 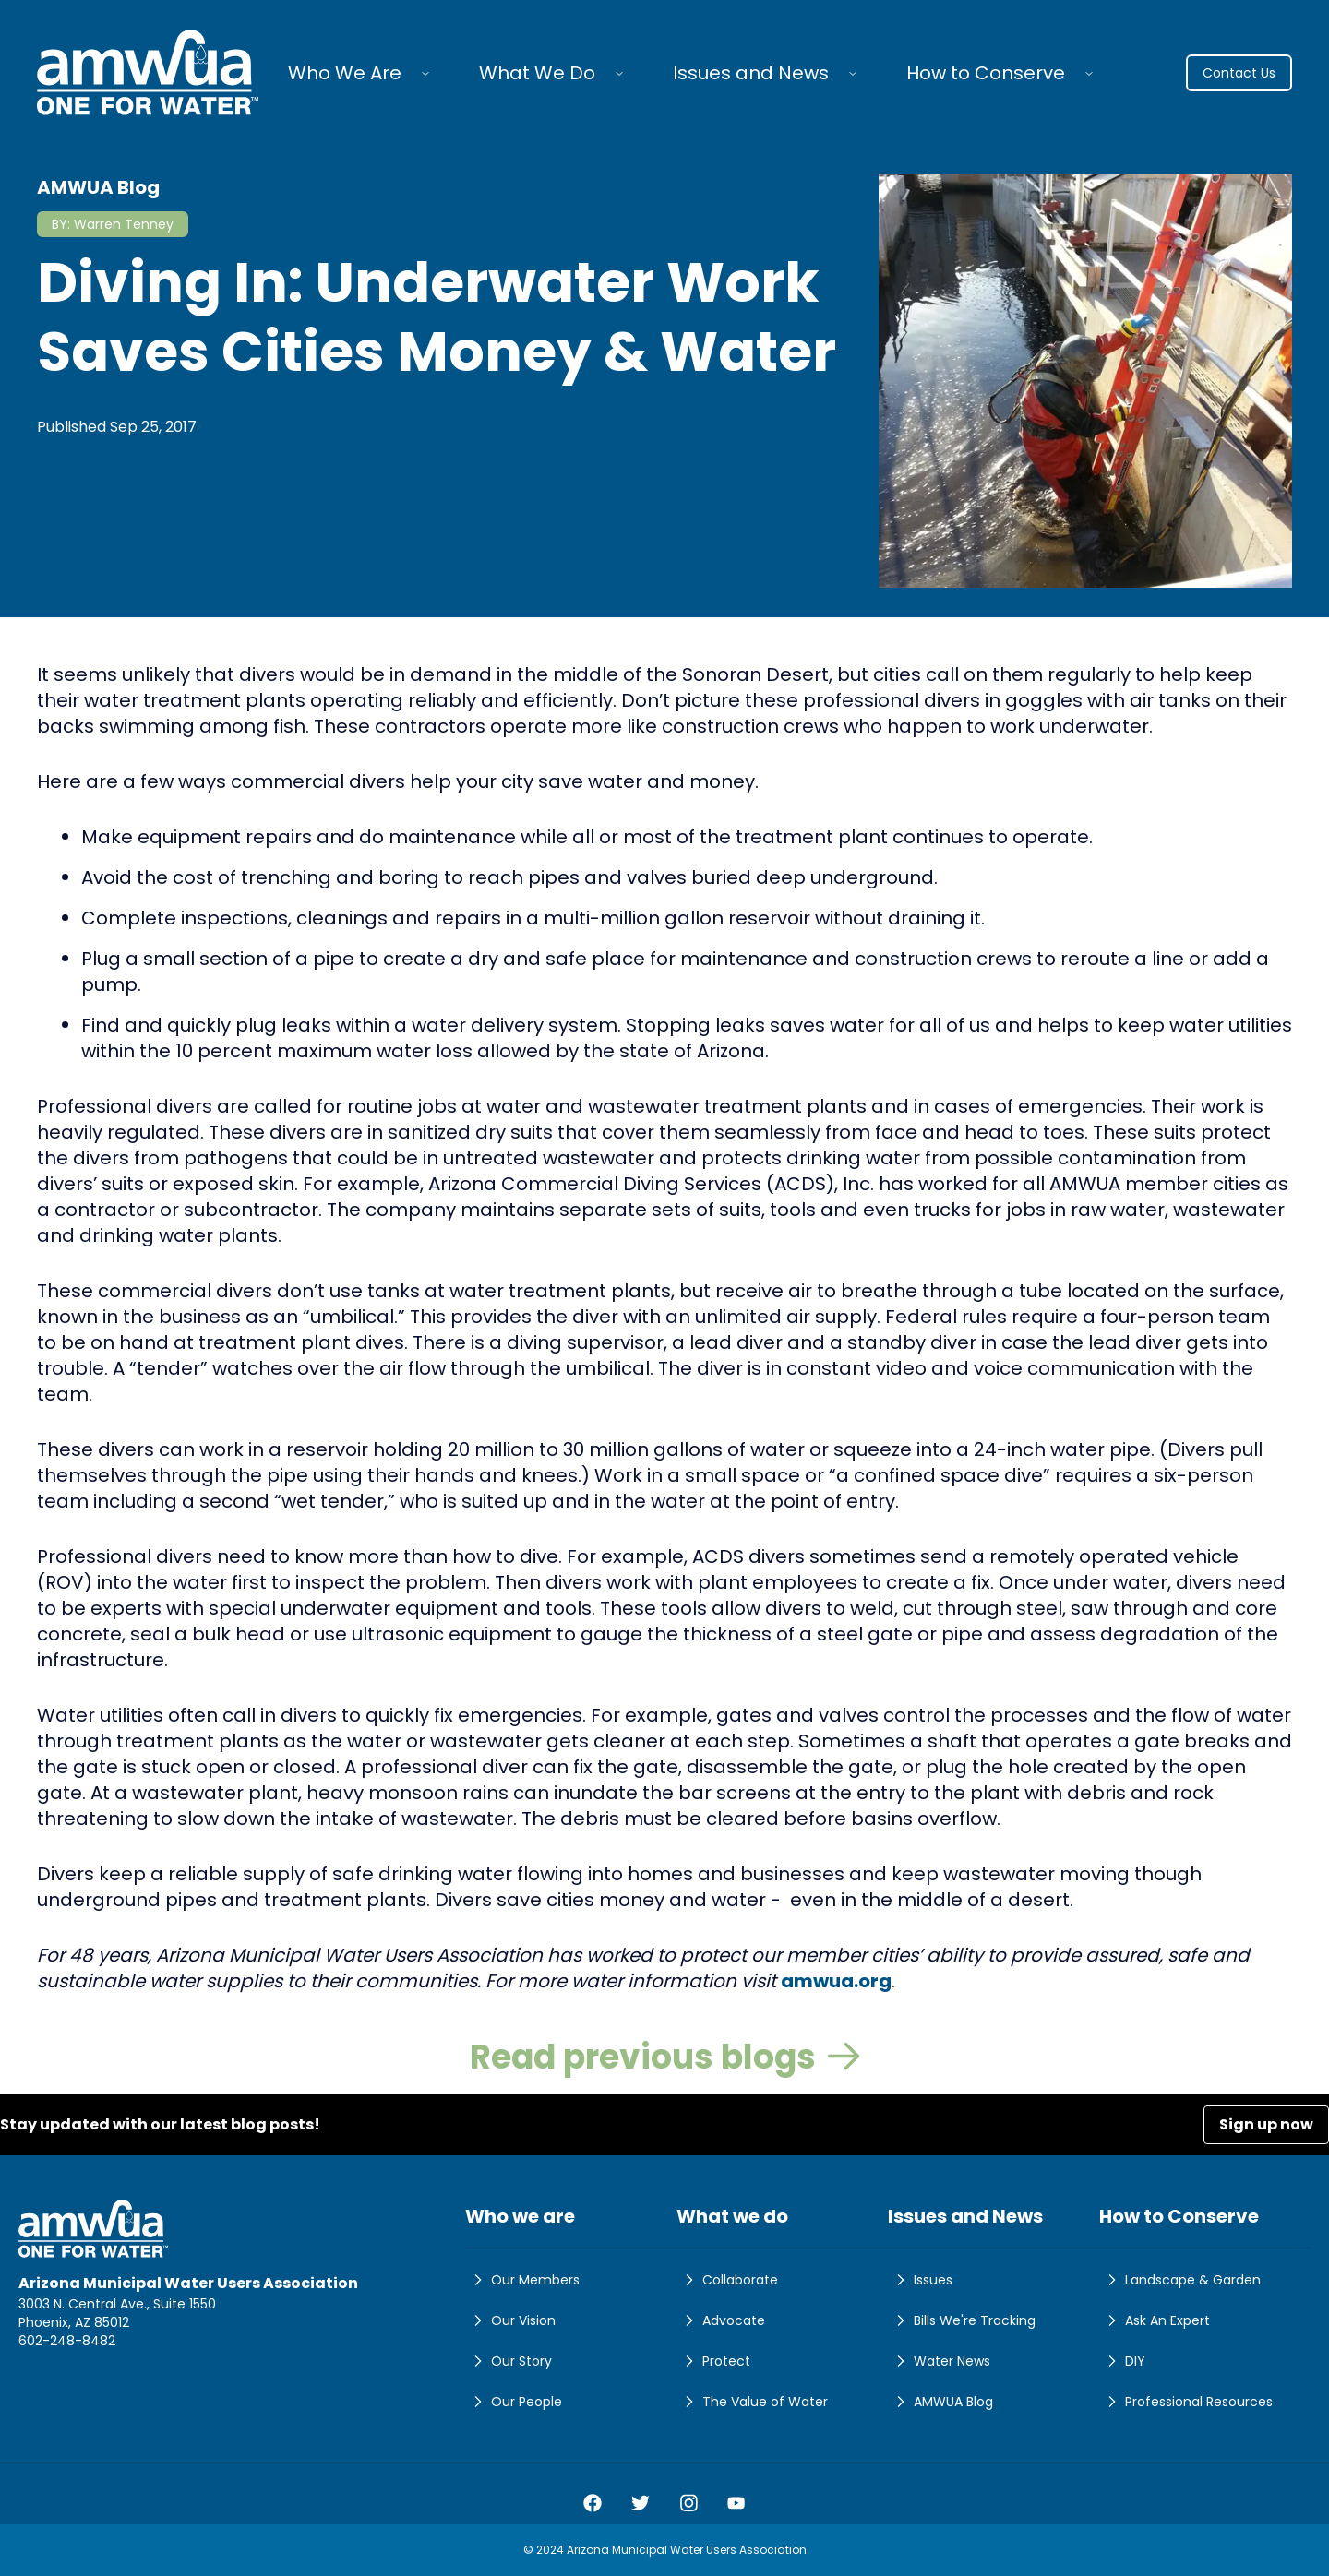 What do you see at coordinates (939, 2361) in the screenshot?
I see `Water News` at bounding box center [939, 2361].